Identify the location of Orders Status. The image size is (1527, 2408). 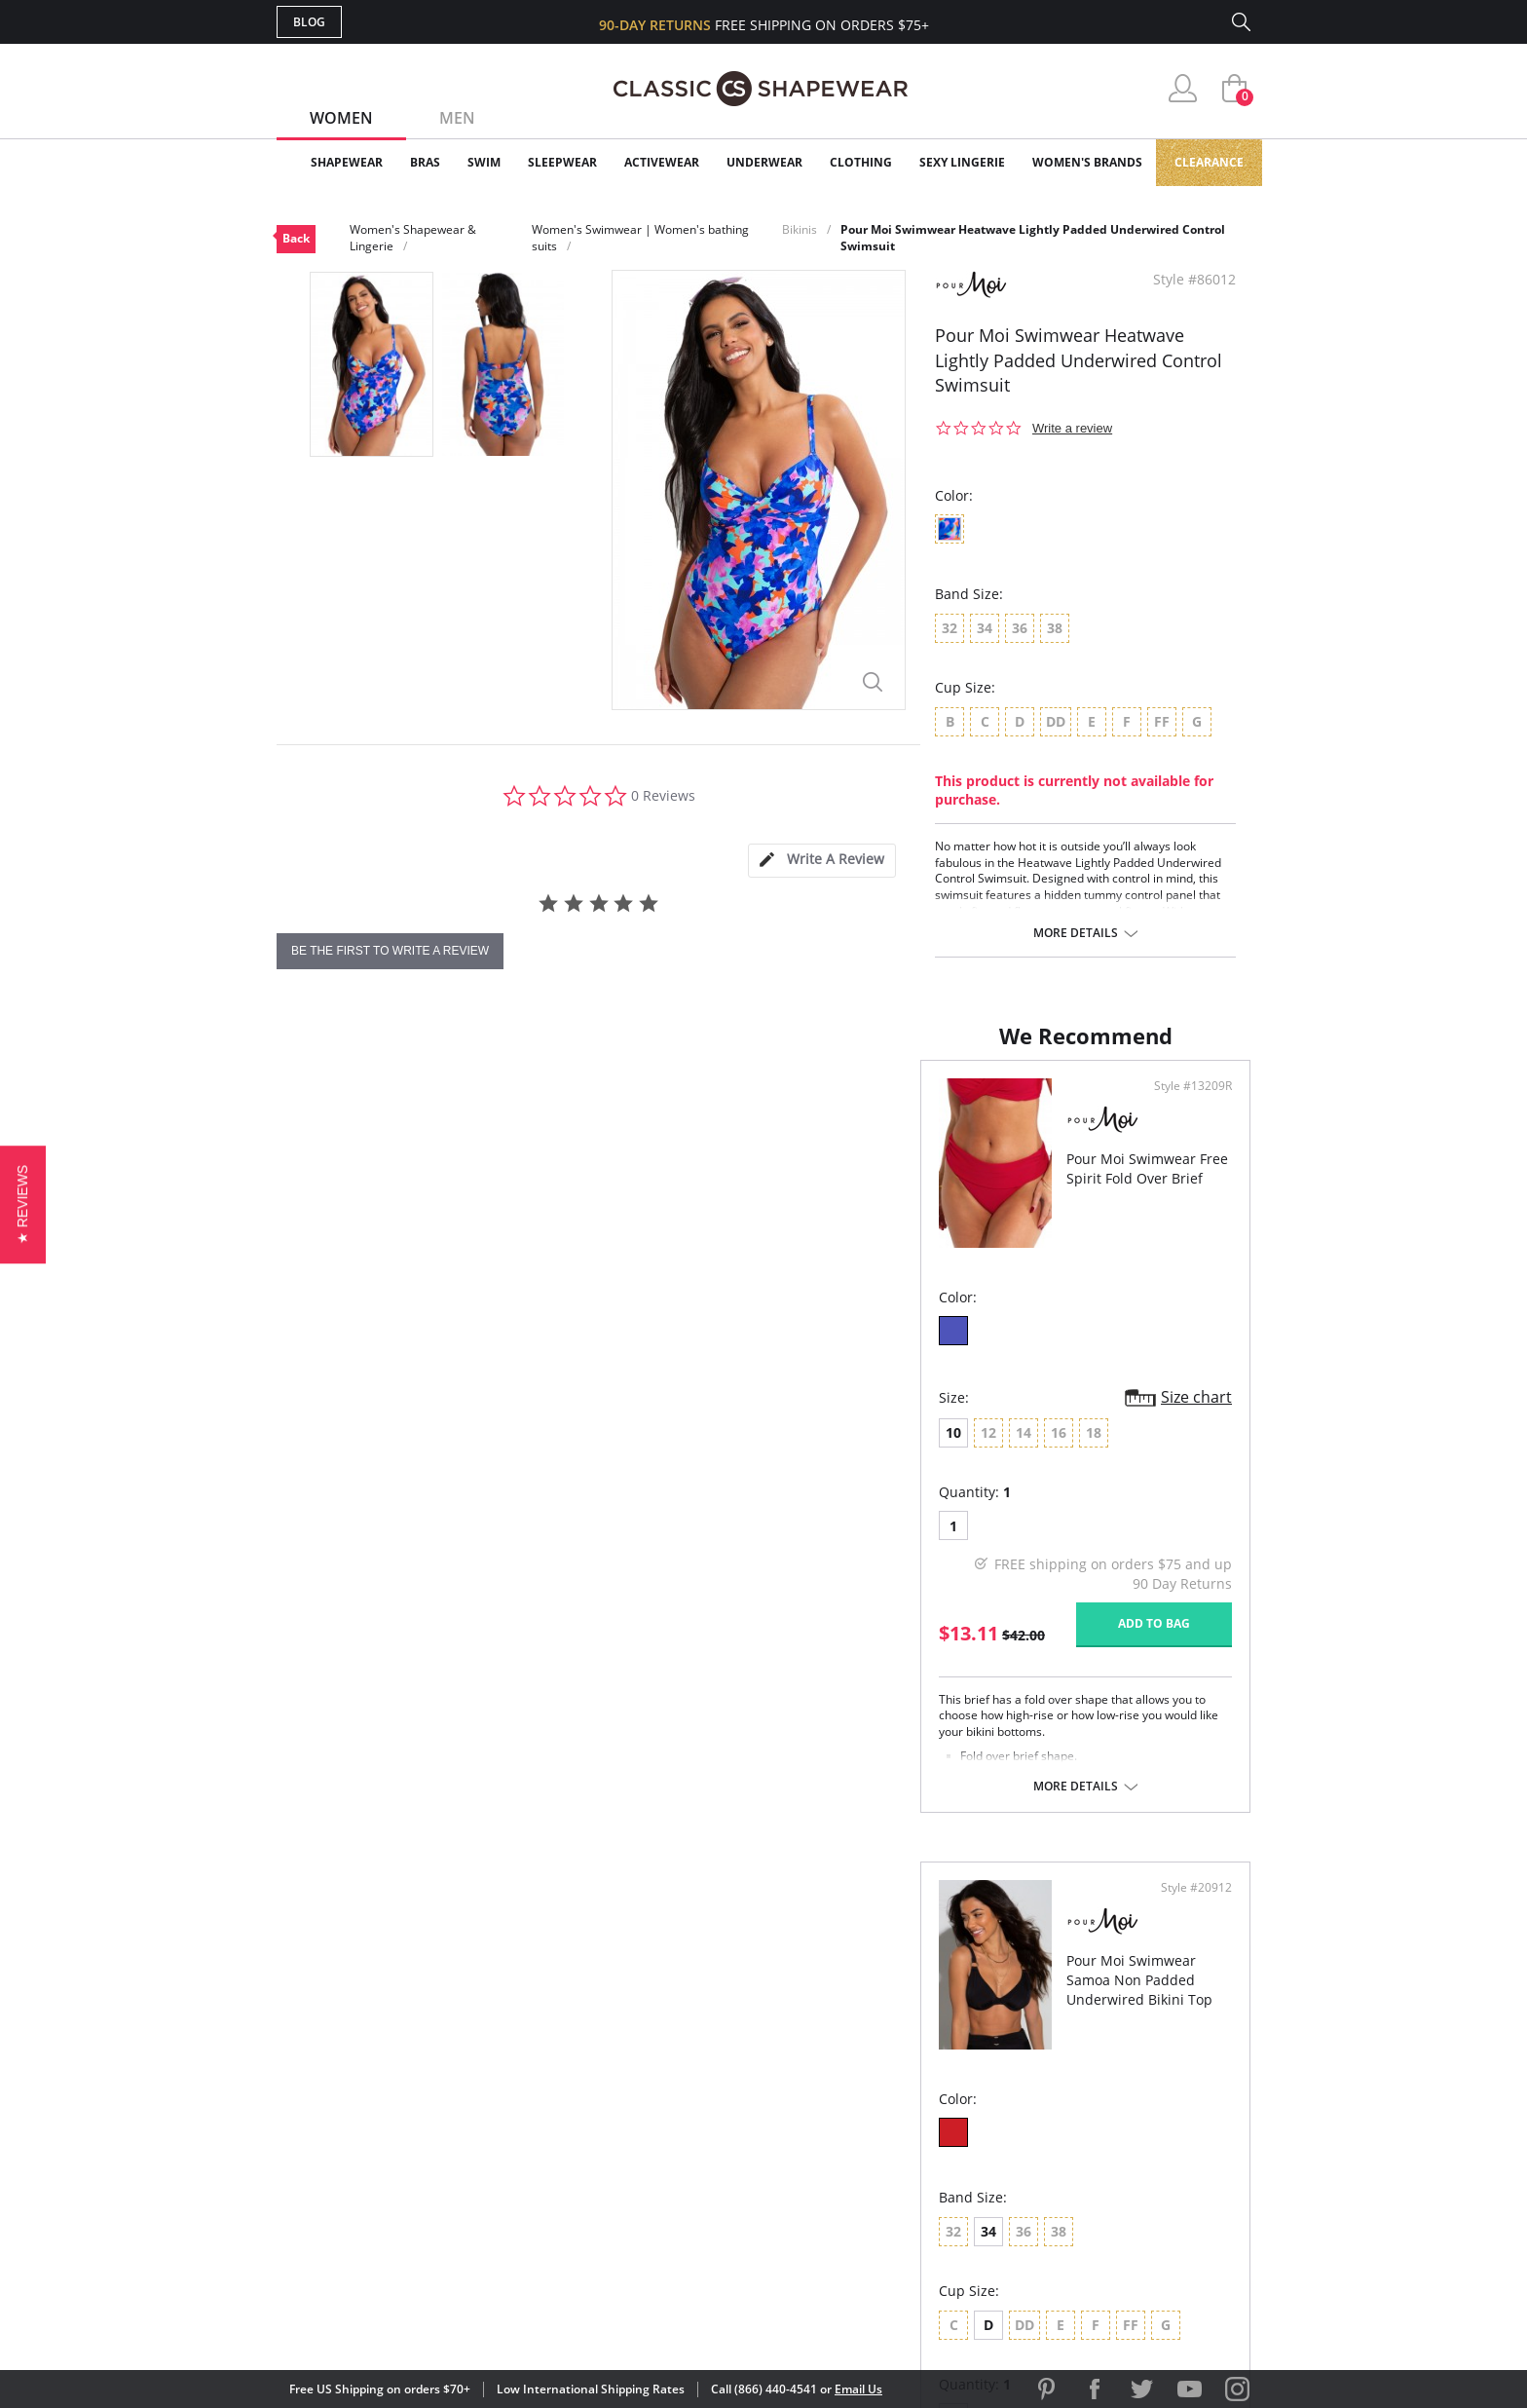
(659, 2118).